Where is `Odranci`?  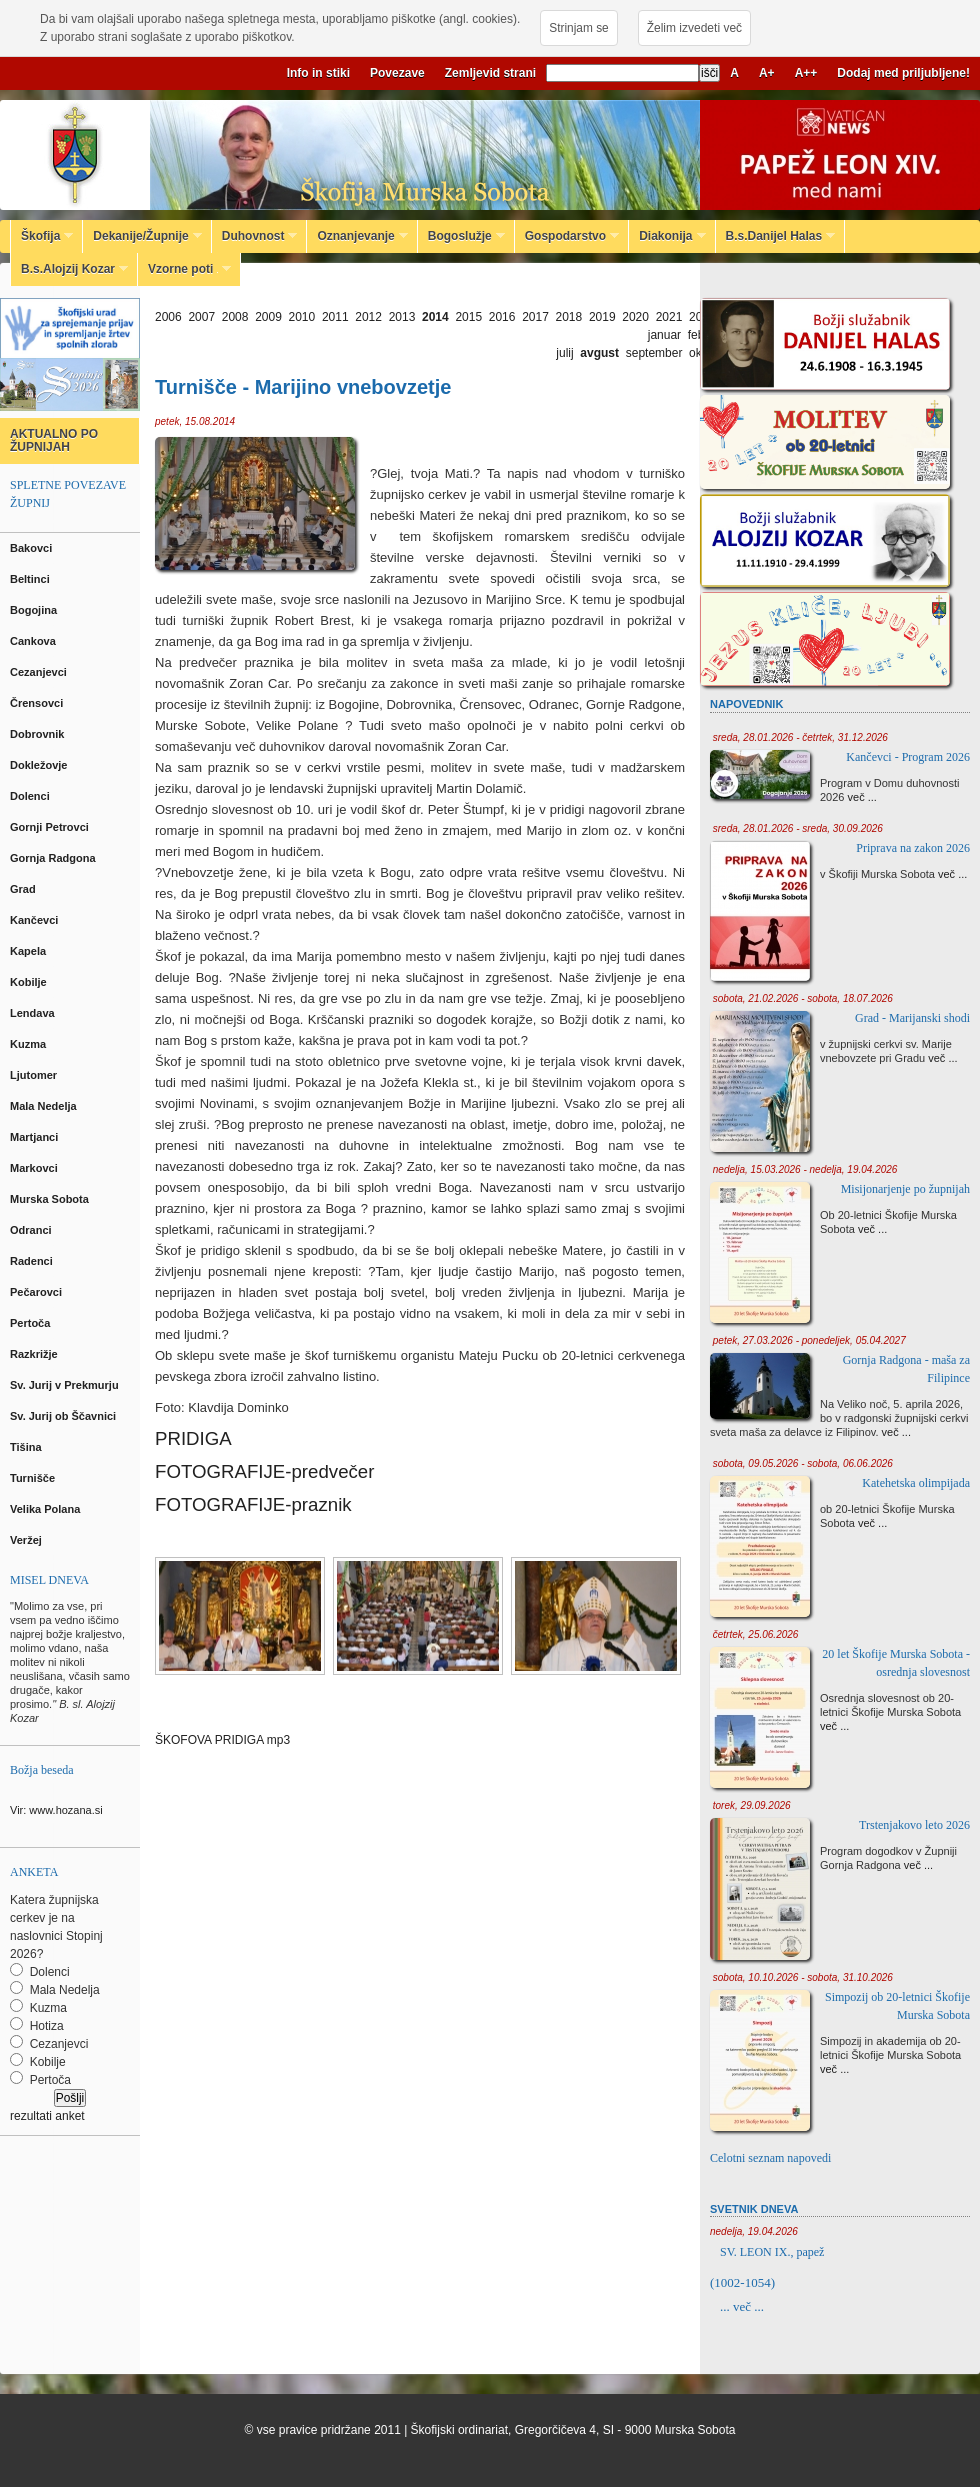
Odranci is located at coordinates (32, 1230).